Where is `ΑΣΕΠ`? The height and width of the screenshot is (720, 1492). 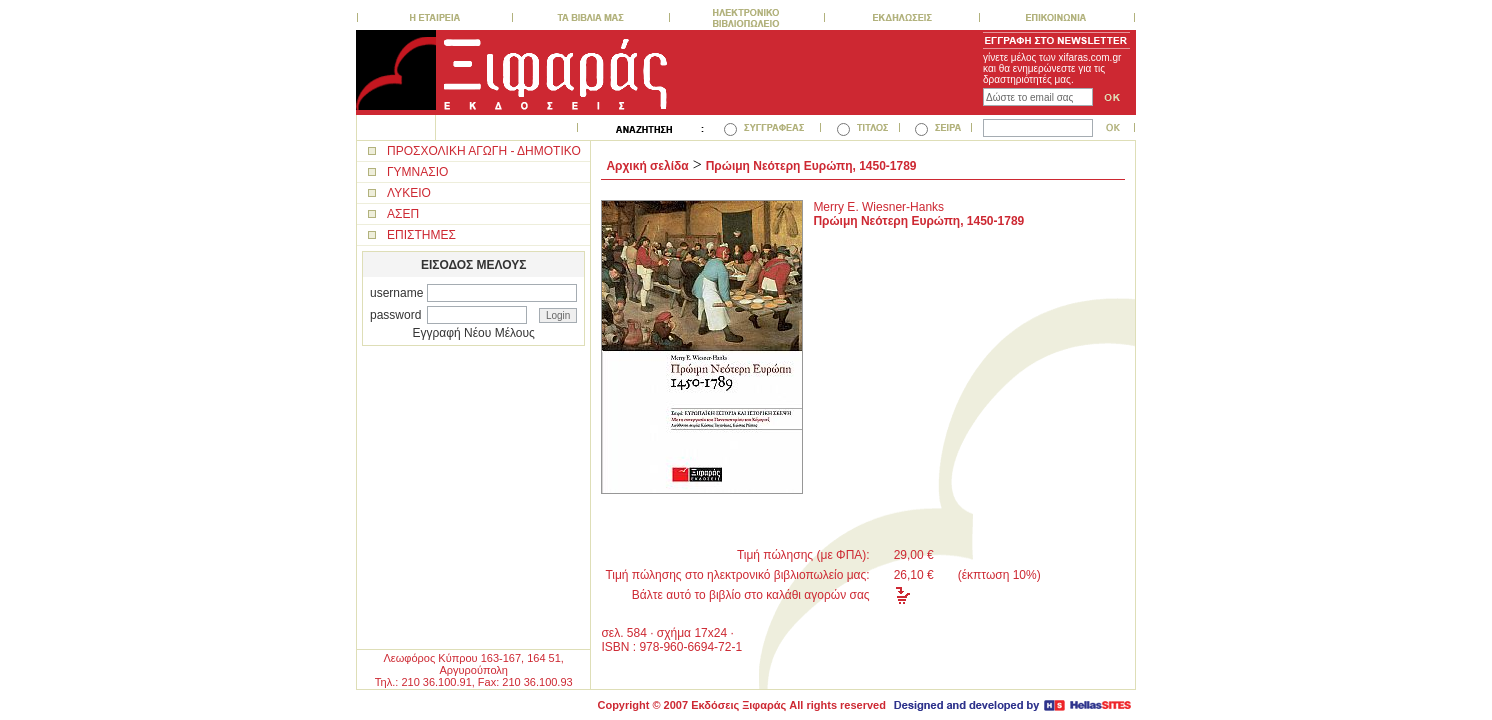 ΑΣΕΠ is located at coordinates (403, 214).